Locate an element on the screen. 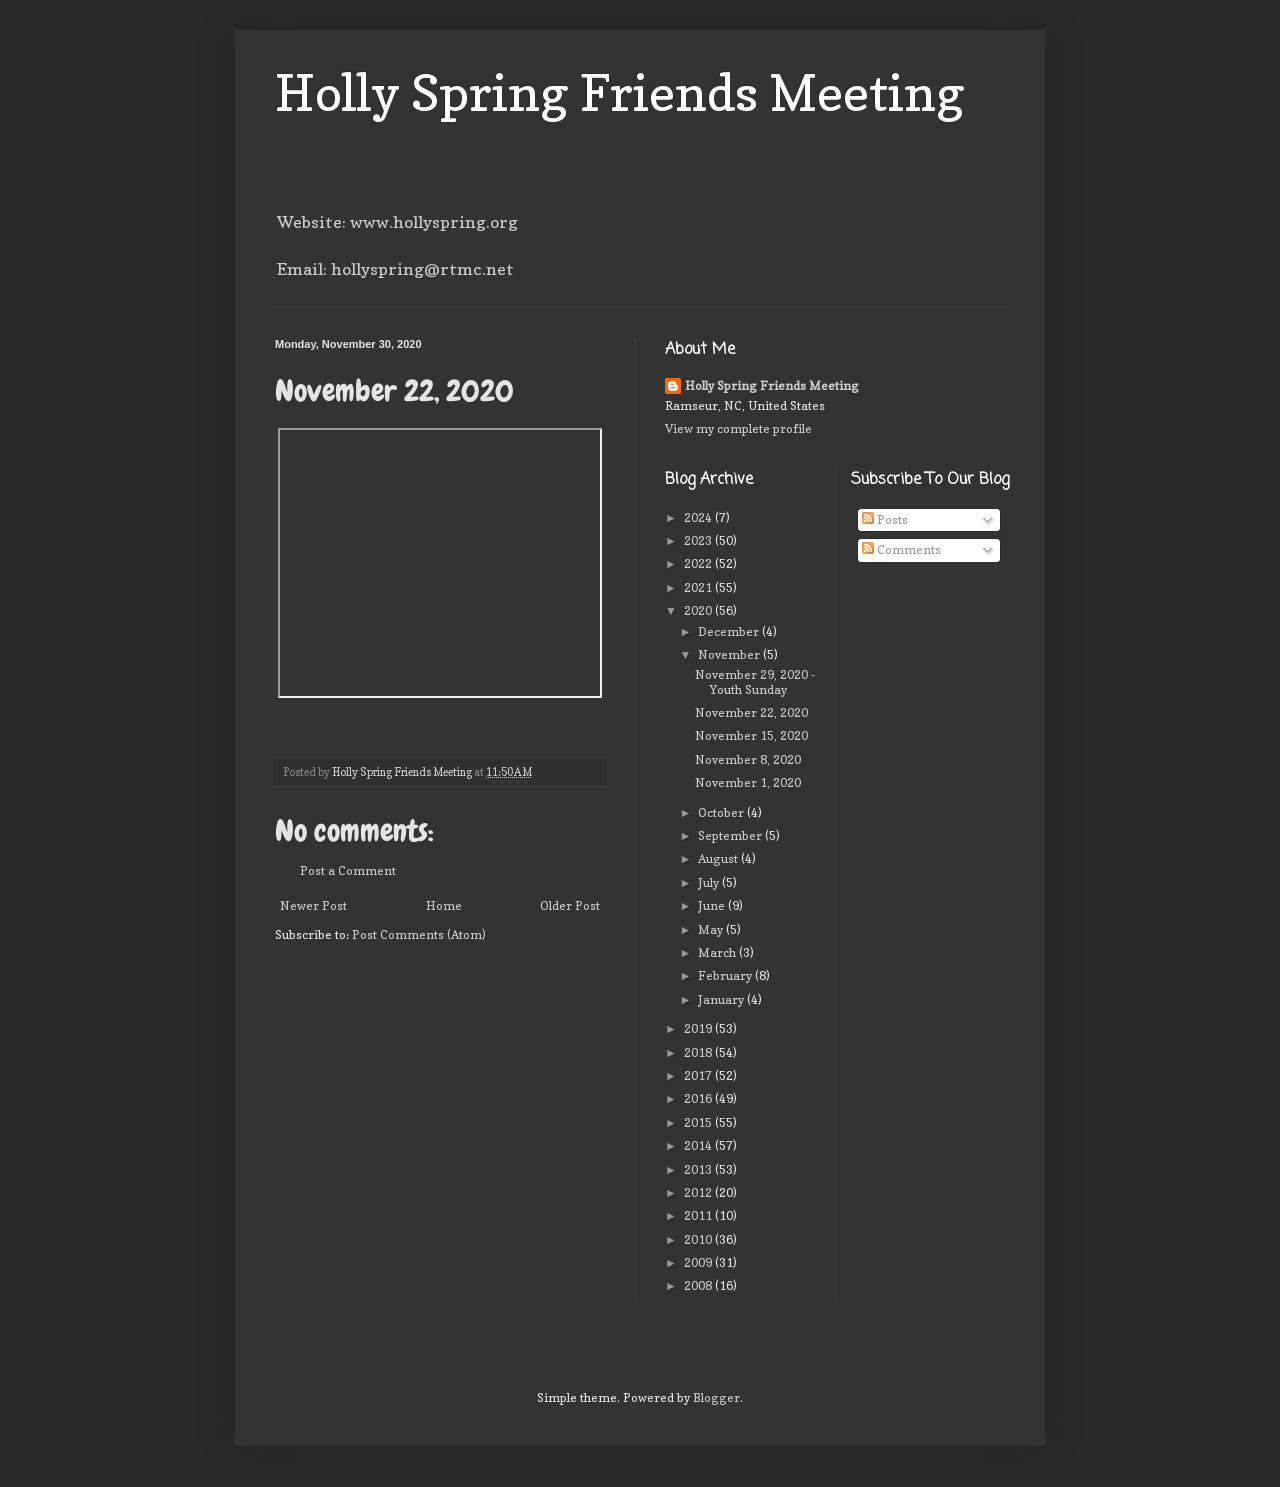 The height and width of the screenshot is (1487, 1280). January is located at coordinates (722, 999).